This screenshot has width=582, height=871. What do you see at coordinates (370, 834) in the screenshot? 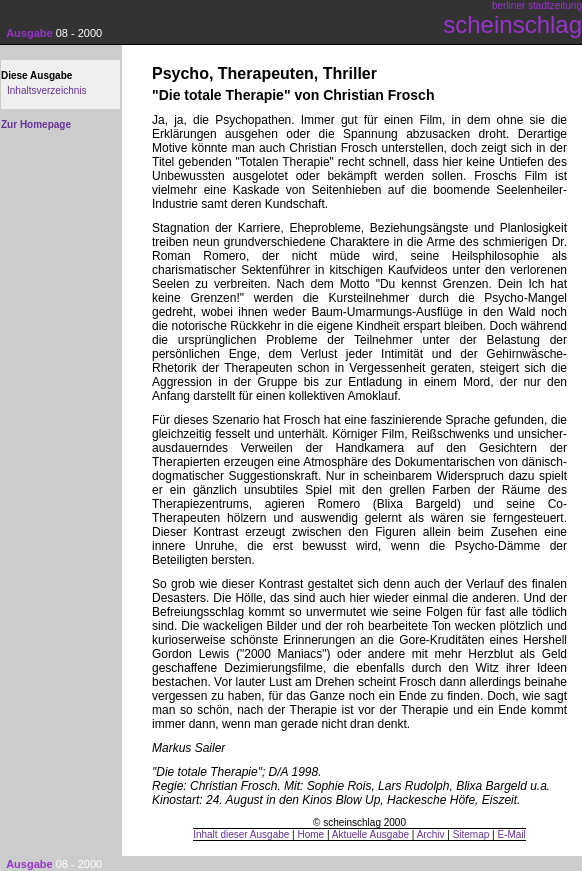
I see `Aktuelle Ausgabe` at bounding box center [370, 834].